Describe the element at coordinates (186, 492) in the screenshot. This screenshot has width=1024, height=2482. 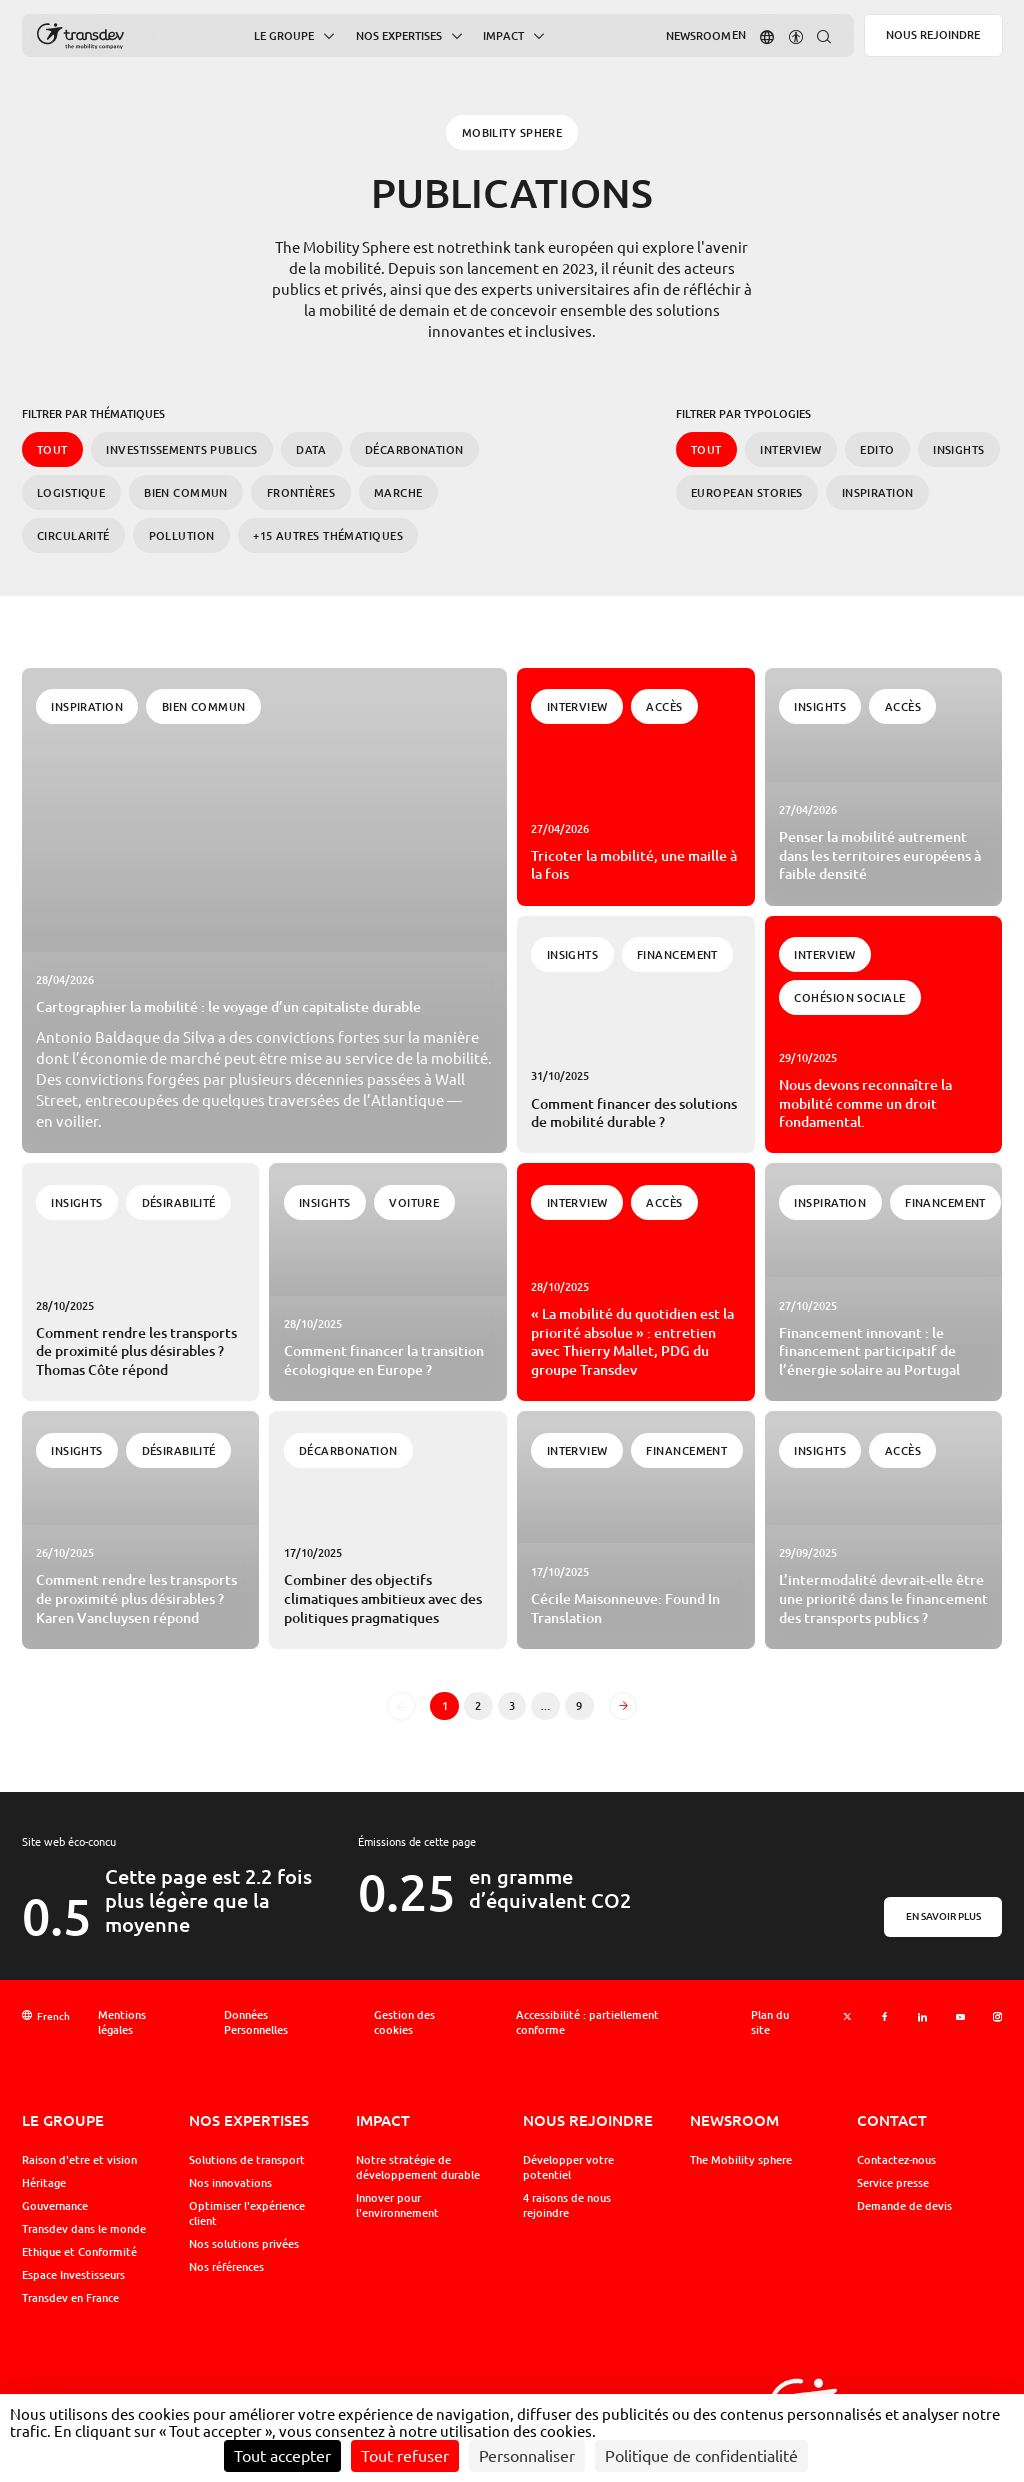
I see `Bien commun` at that location.